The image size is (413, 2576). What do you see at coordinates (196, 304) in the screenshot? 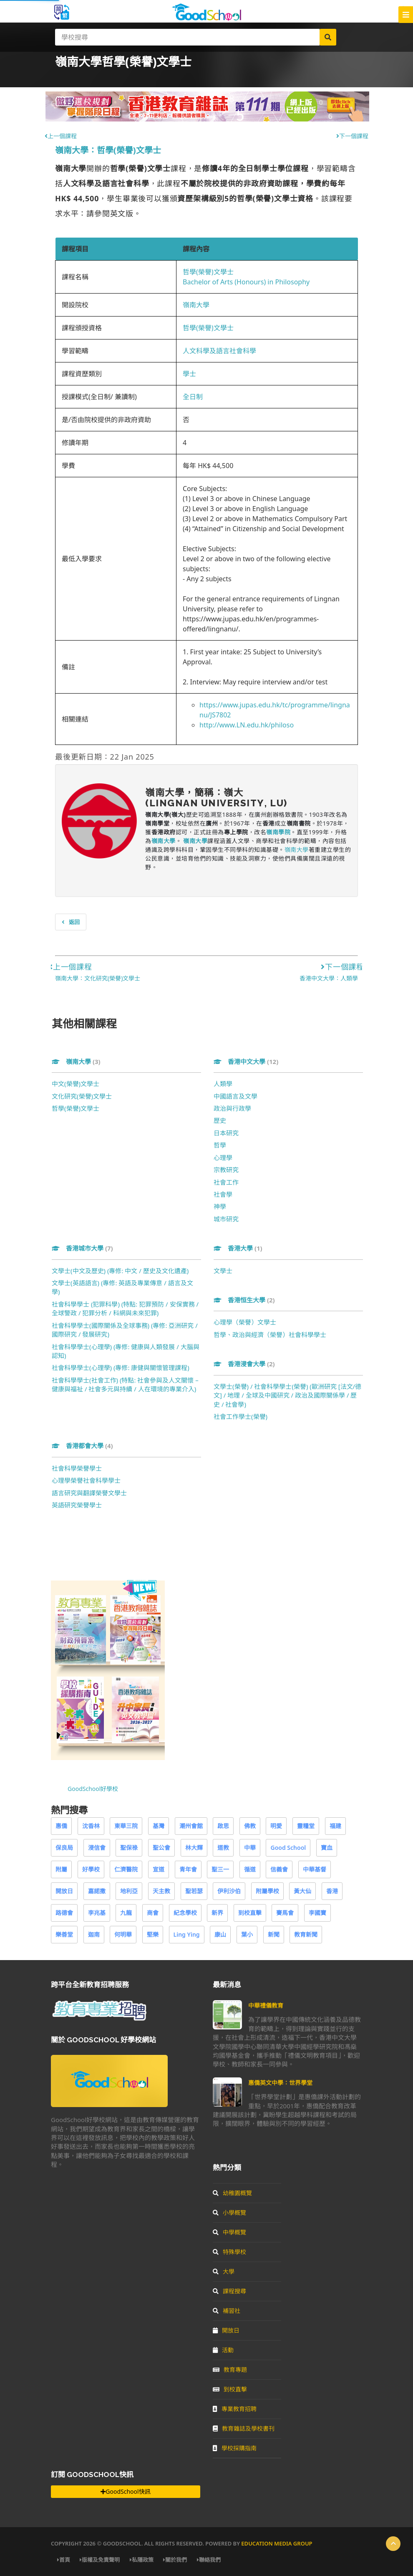
I see `嶺南大學` at bounding box center [196, 304].